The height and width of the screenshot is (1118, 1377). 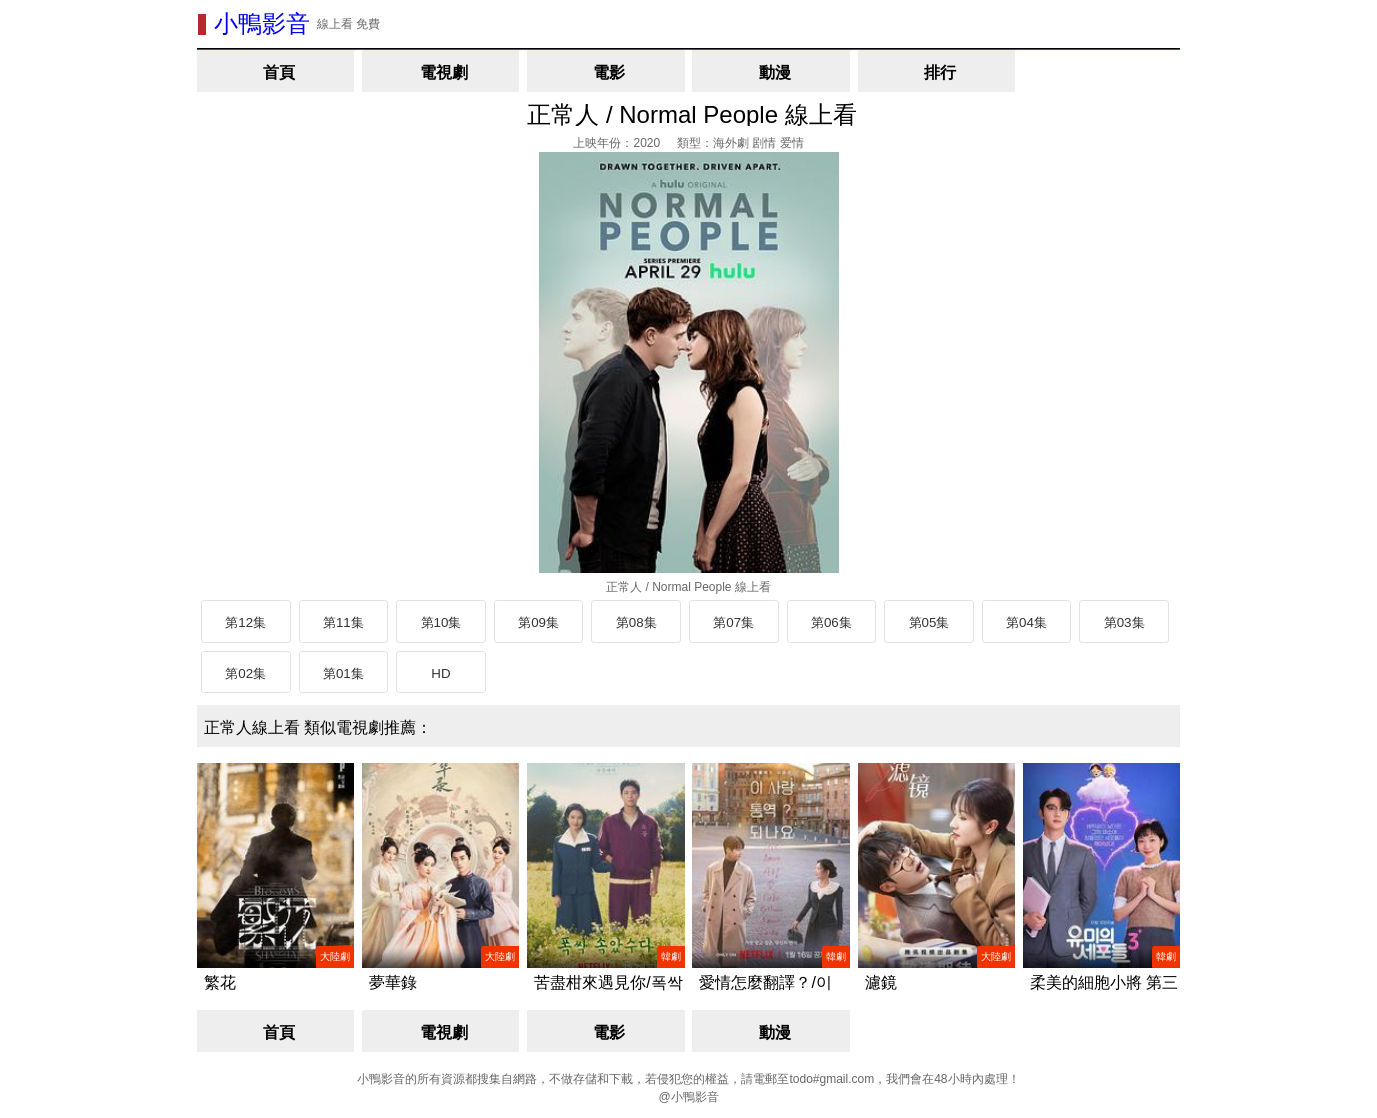 I want to click on 第06集, so click(x=831, y=622).